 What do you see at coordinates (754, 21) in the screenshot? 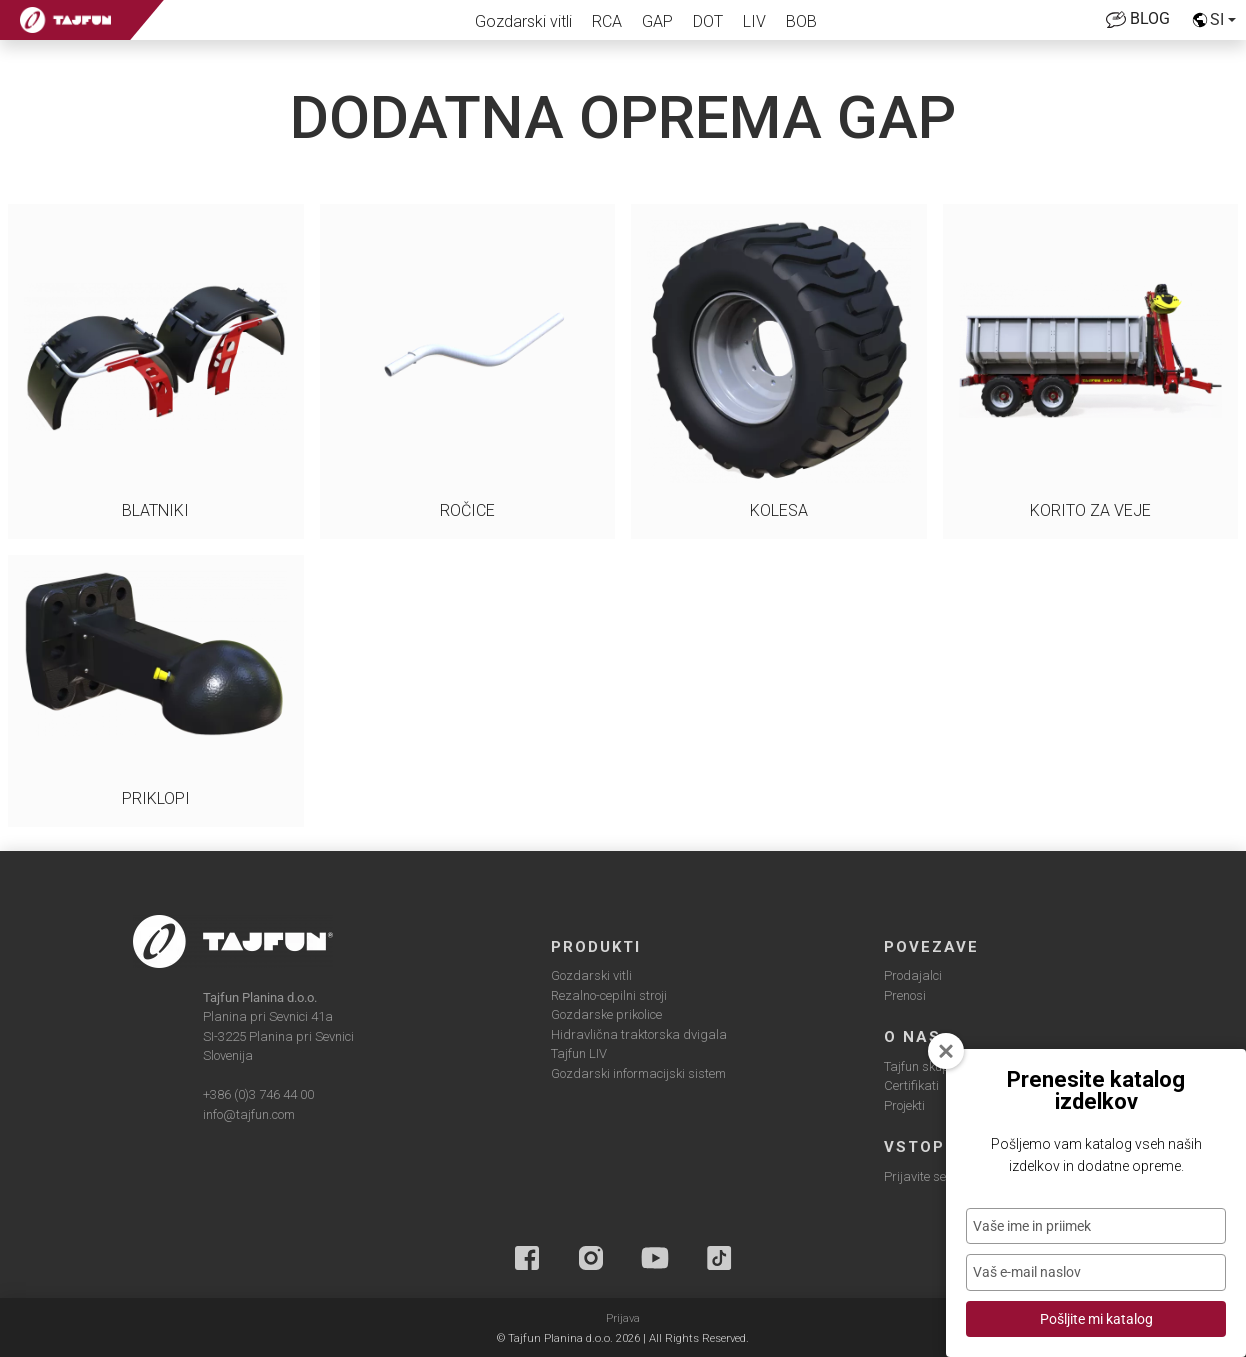
I see `LIV` at bounding box center [754, 21].